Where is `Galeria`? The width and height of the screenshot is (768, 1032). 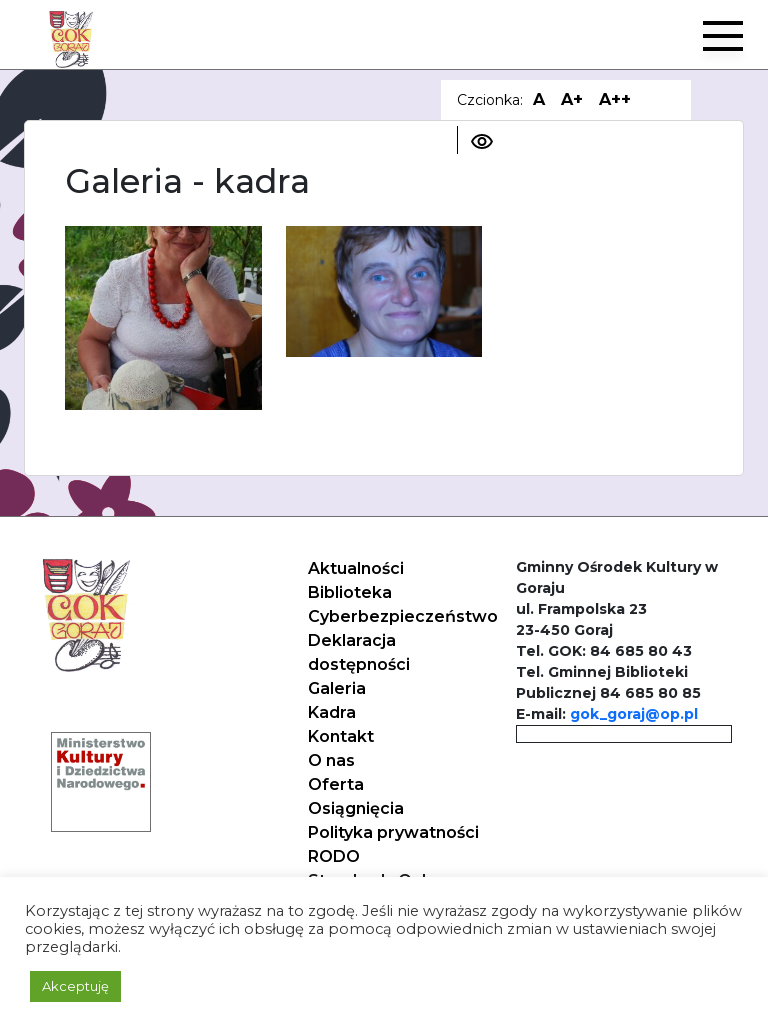
Galeria is located at coordinates (337, 688).